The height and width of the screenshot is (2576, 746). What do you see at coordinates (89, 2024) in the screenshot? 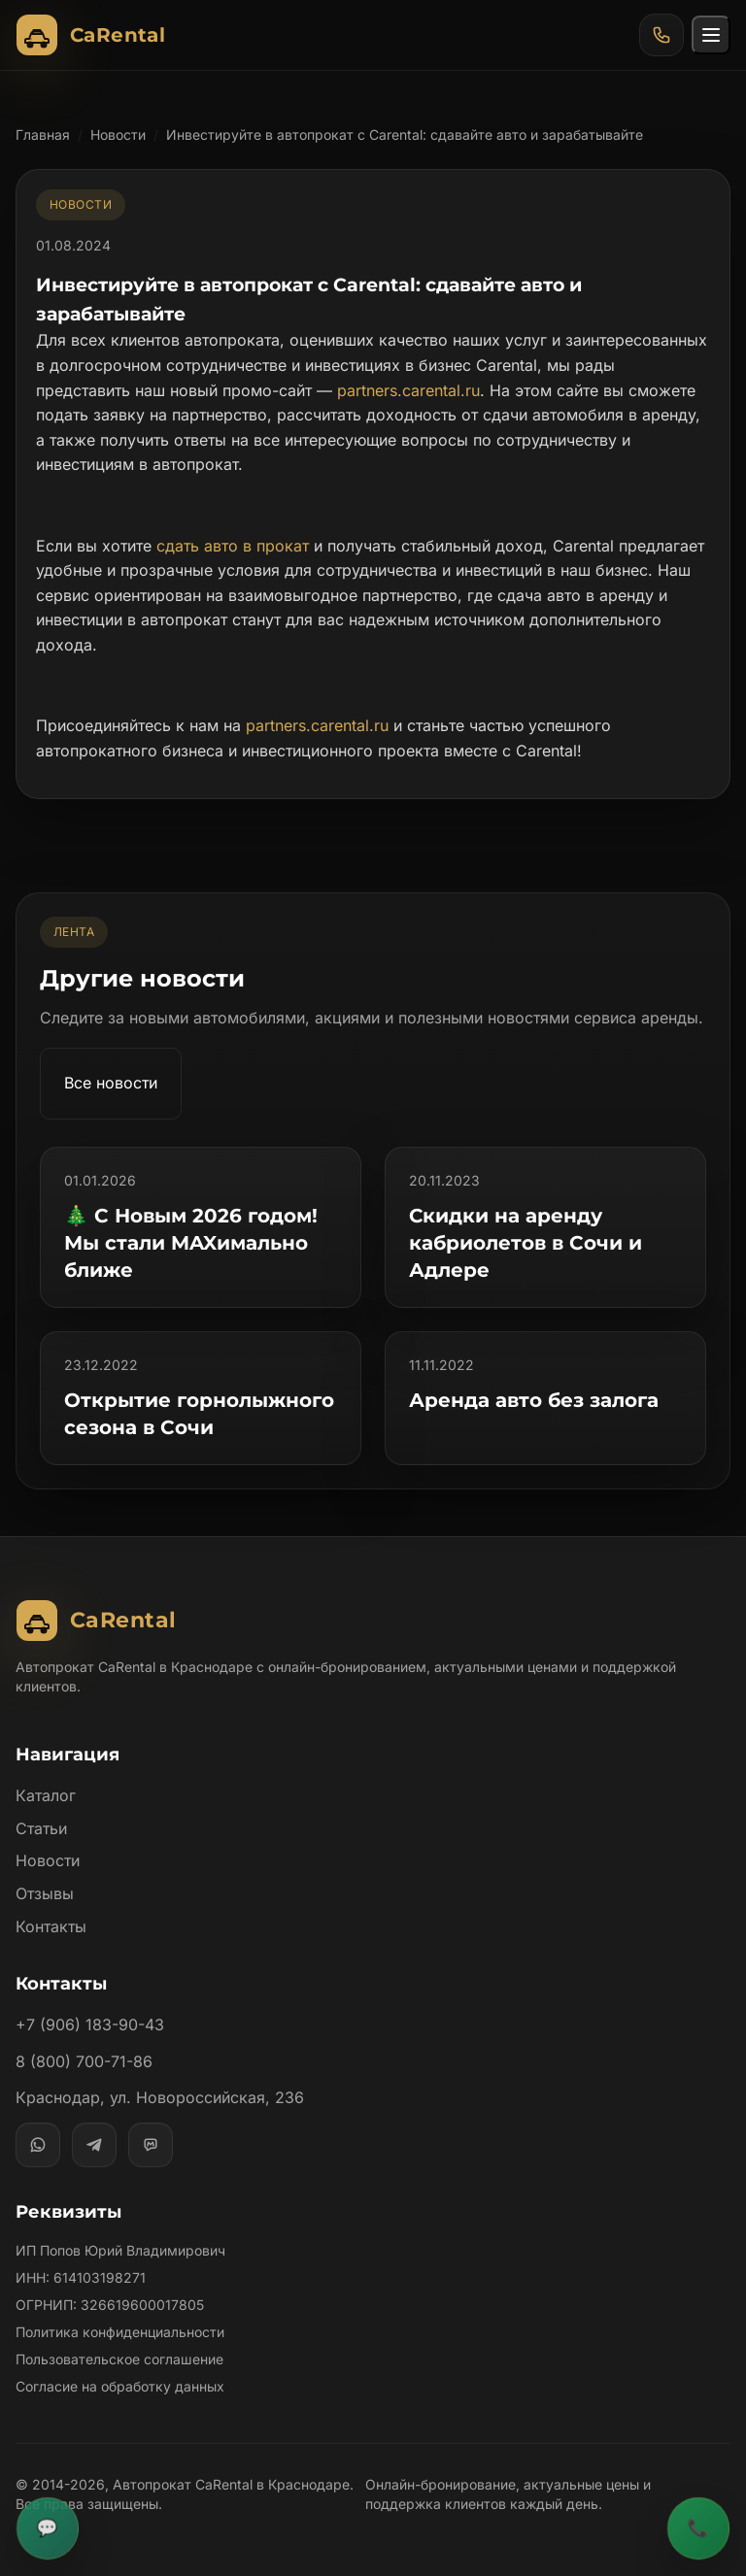
I see `+7 (906) 183-90-43` at bounding box center [89, 2024].